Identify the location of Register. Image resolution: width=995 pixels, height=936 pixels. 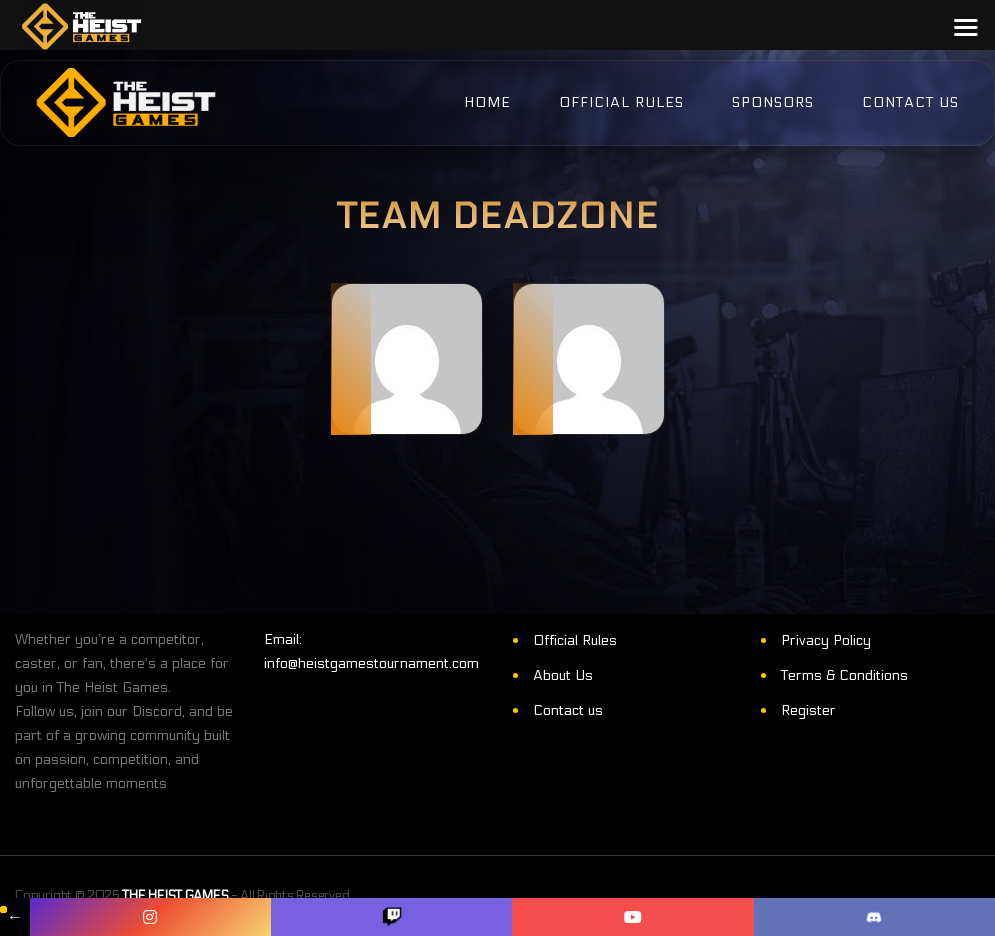
(808, 710).